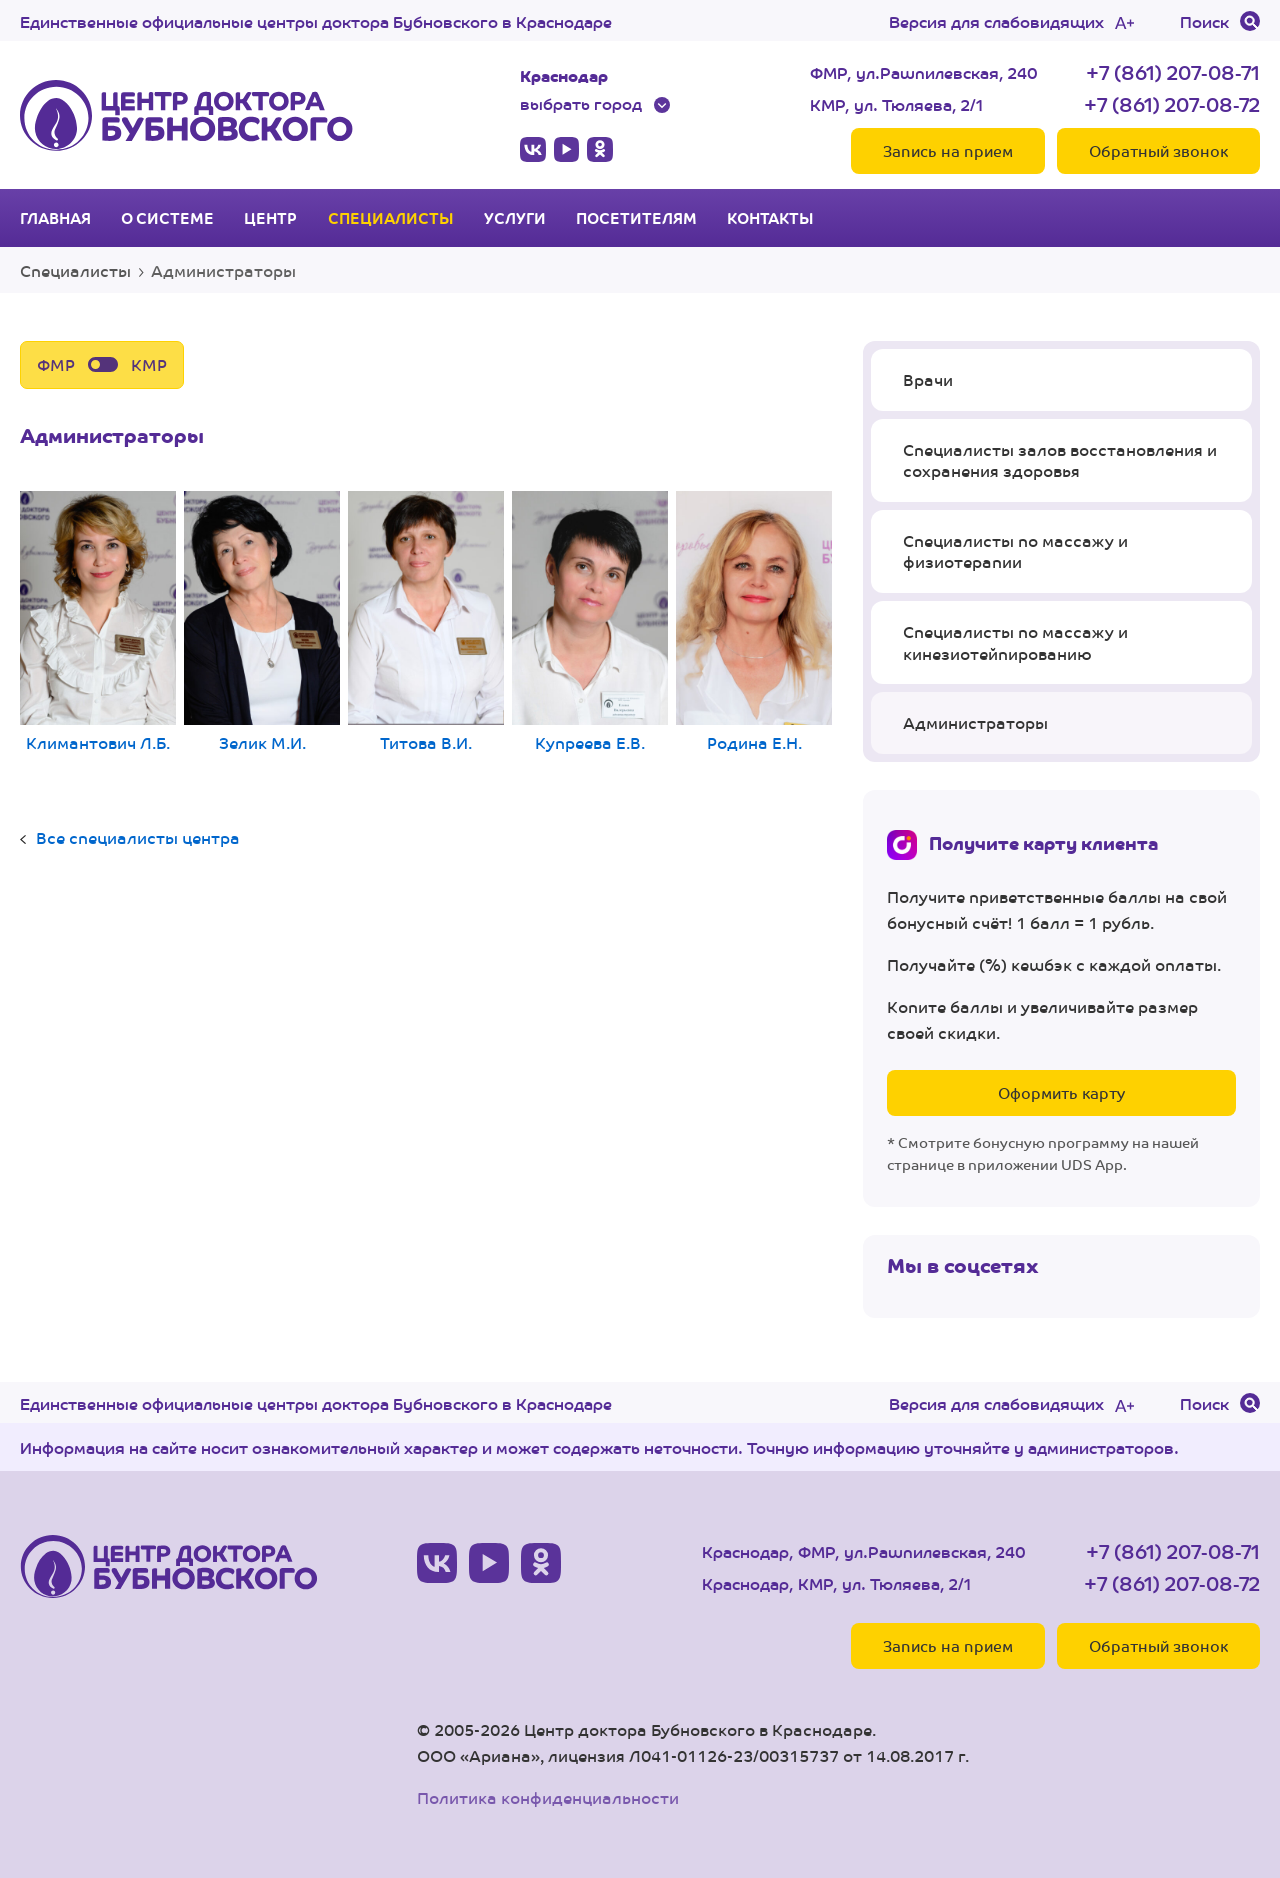  I want to click on Специалисты по массажу и кинезиотейпированию, so click(1015, 642).